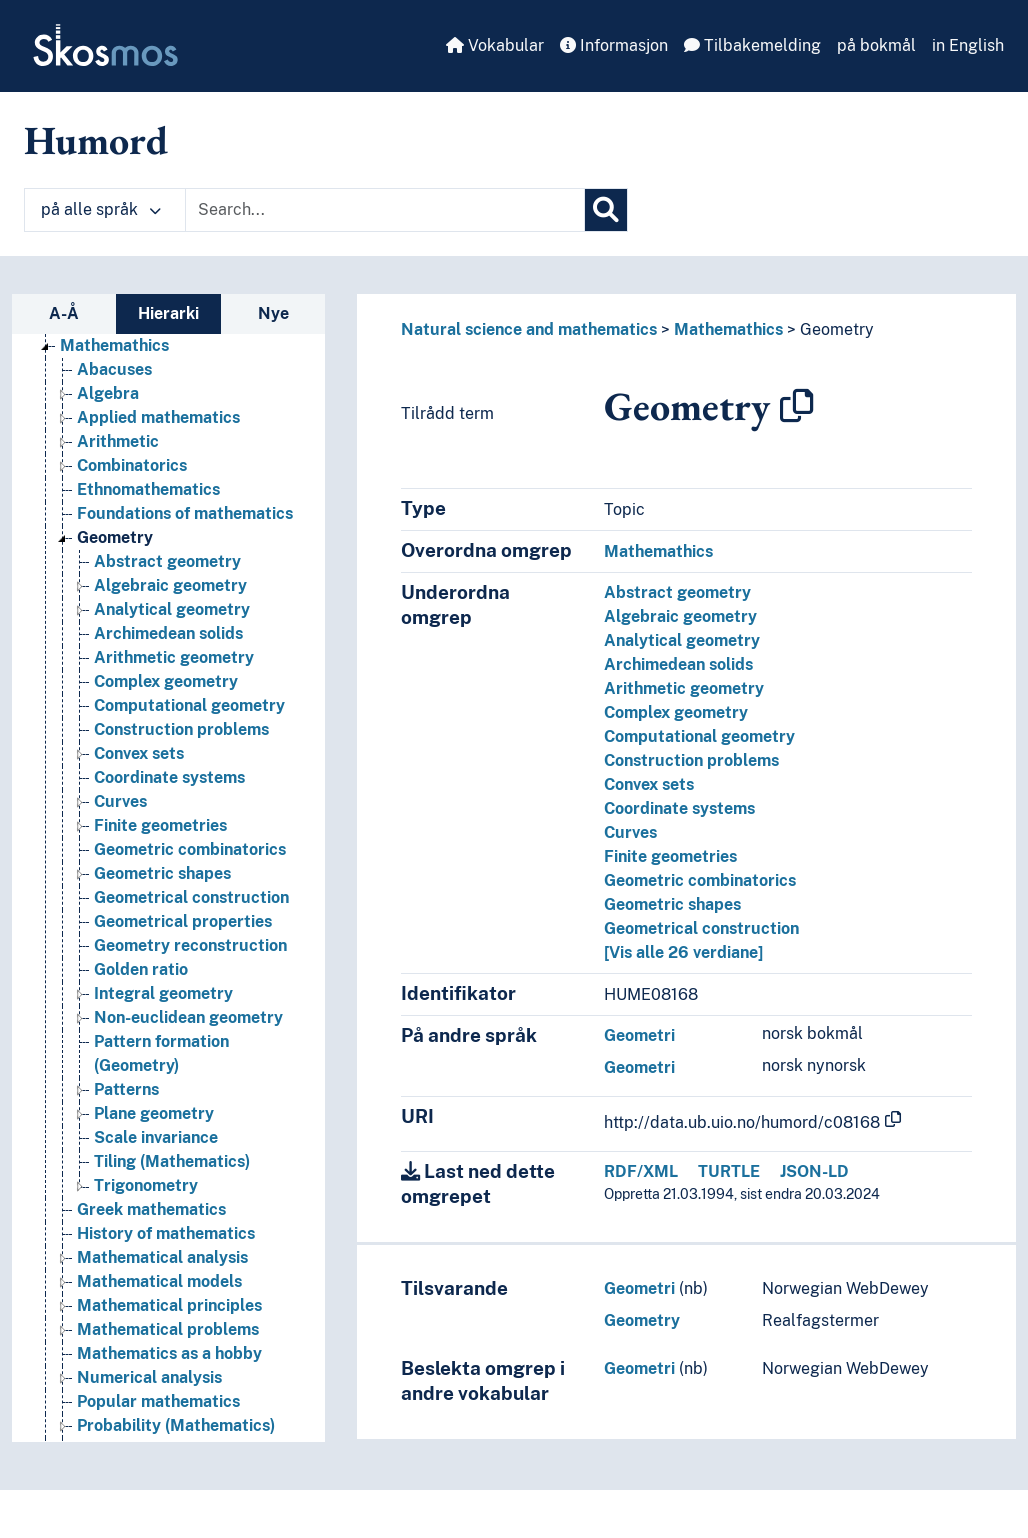 The width and height of the screenshot is (1028, 1538). Describe the element at coordinates (168, 1329) in the screenshot. I see `Mathematical problems [Go to the concept page]` at that location.